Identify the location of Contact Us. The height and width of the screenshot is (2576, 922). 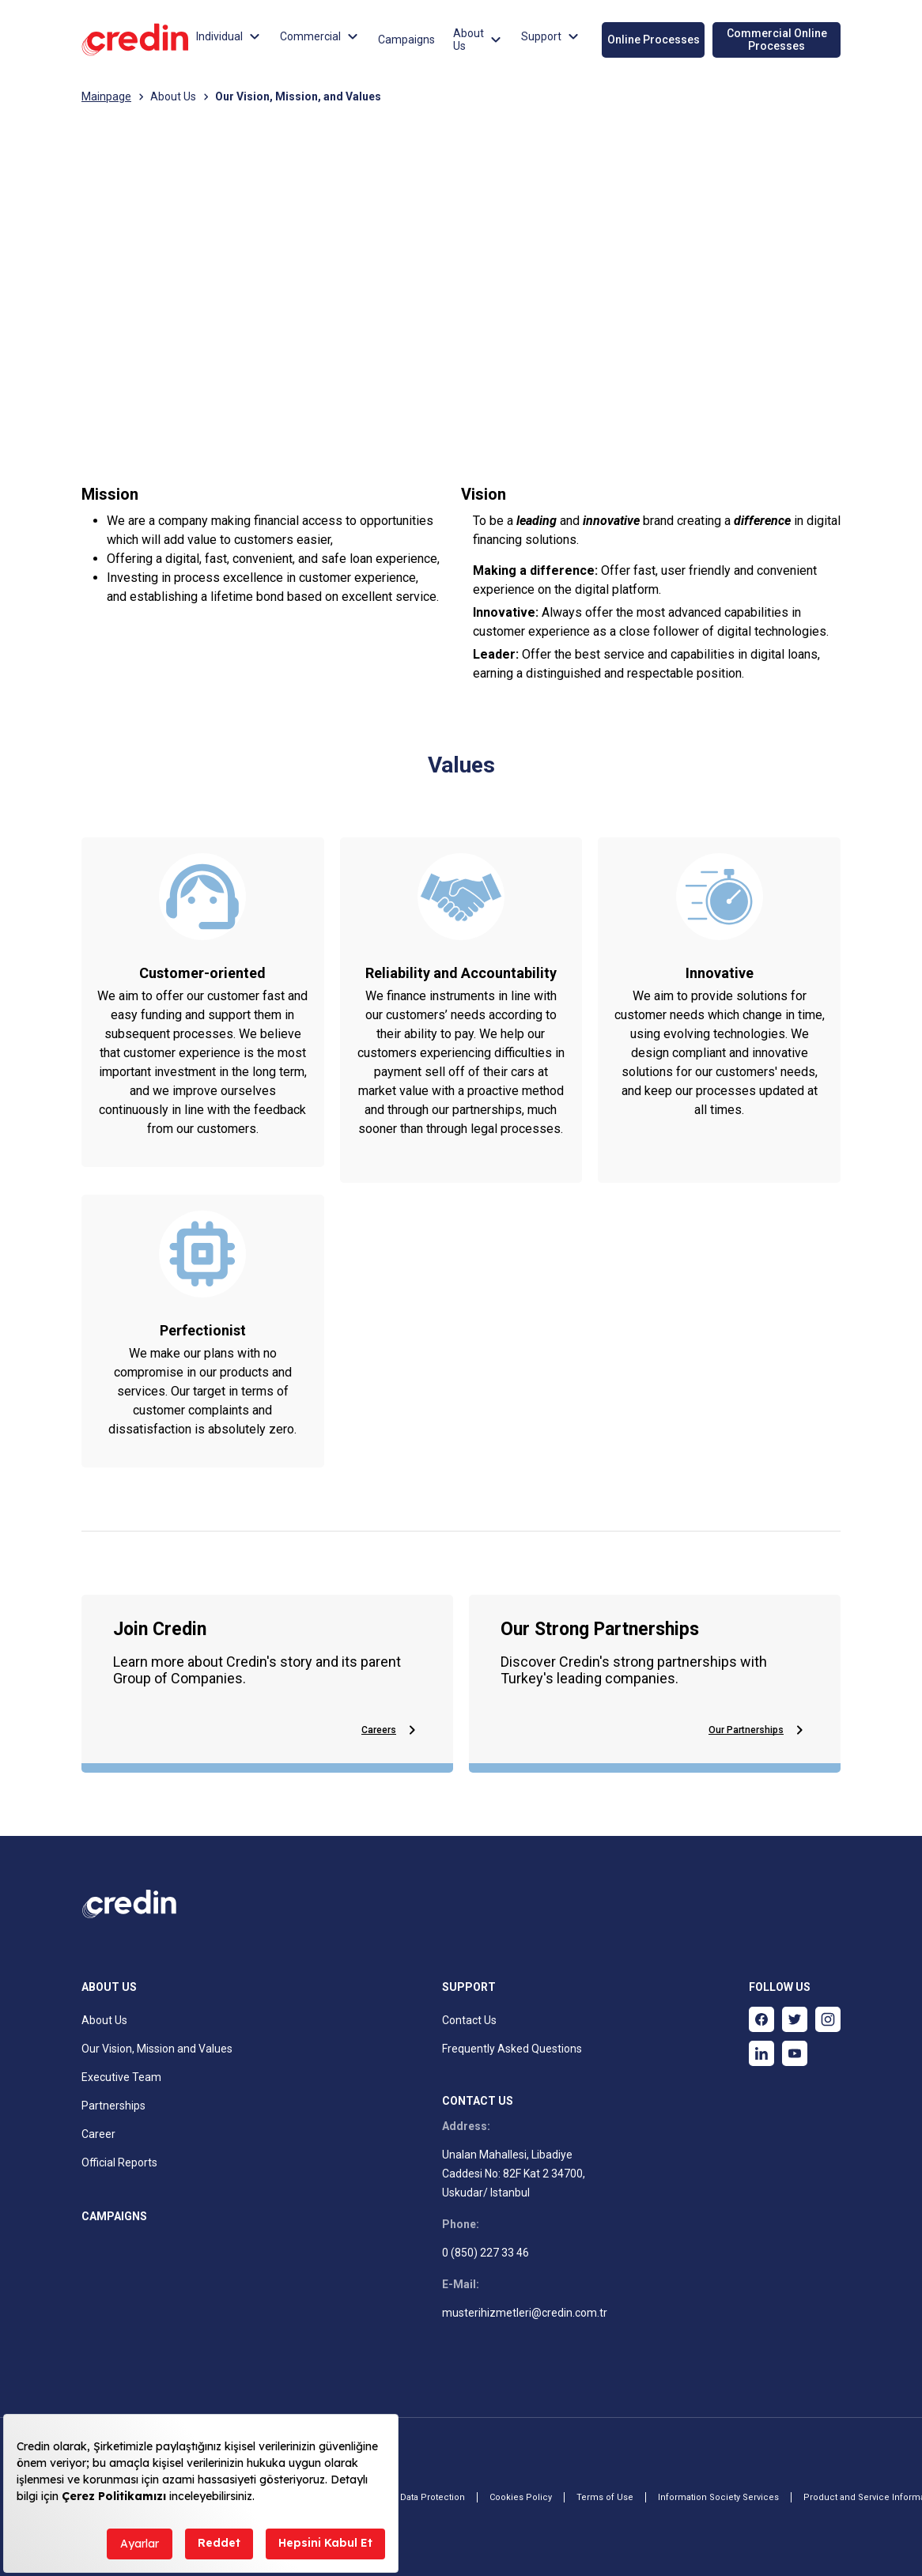
(469, 2020).